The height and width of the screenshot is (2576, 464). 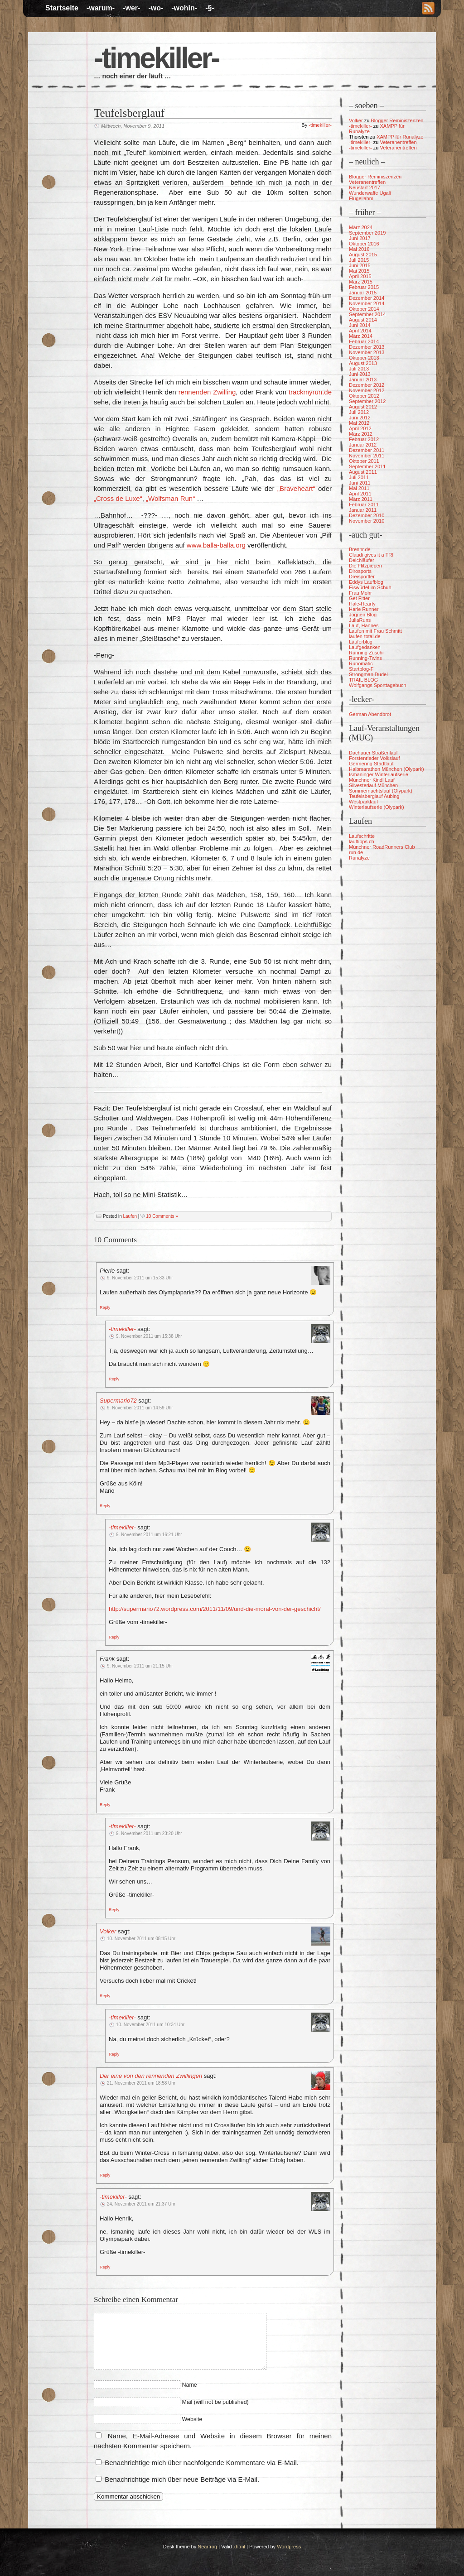 What do you see at coordinates (363, 472) in the screenshot?
I see `August 2011` at bounding box center [363, 472].